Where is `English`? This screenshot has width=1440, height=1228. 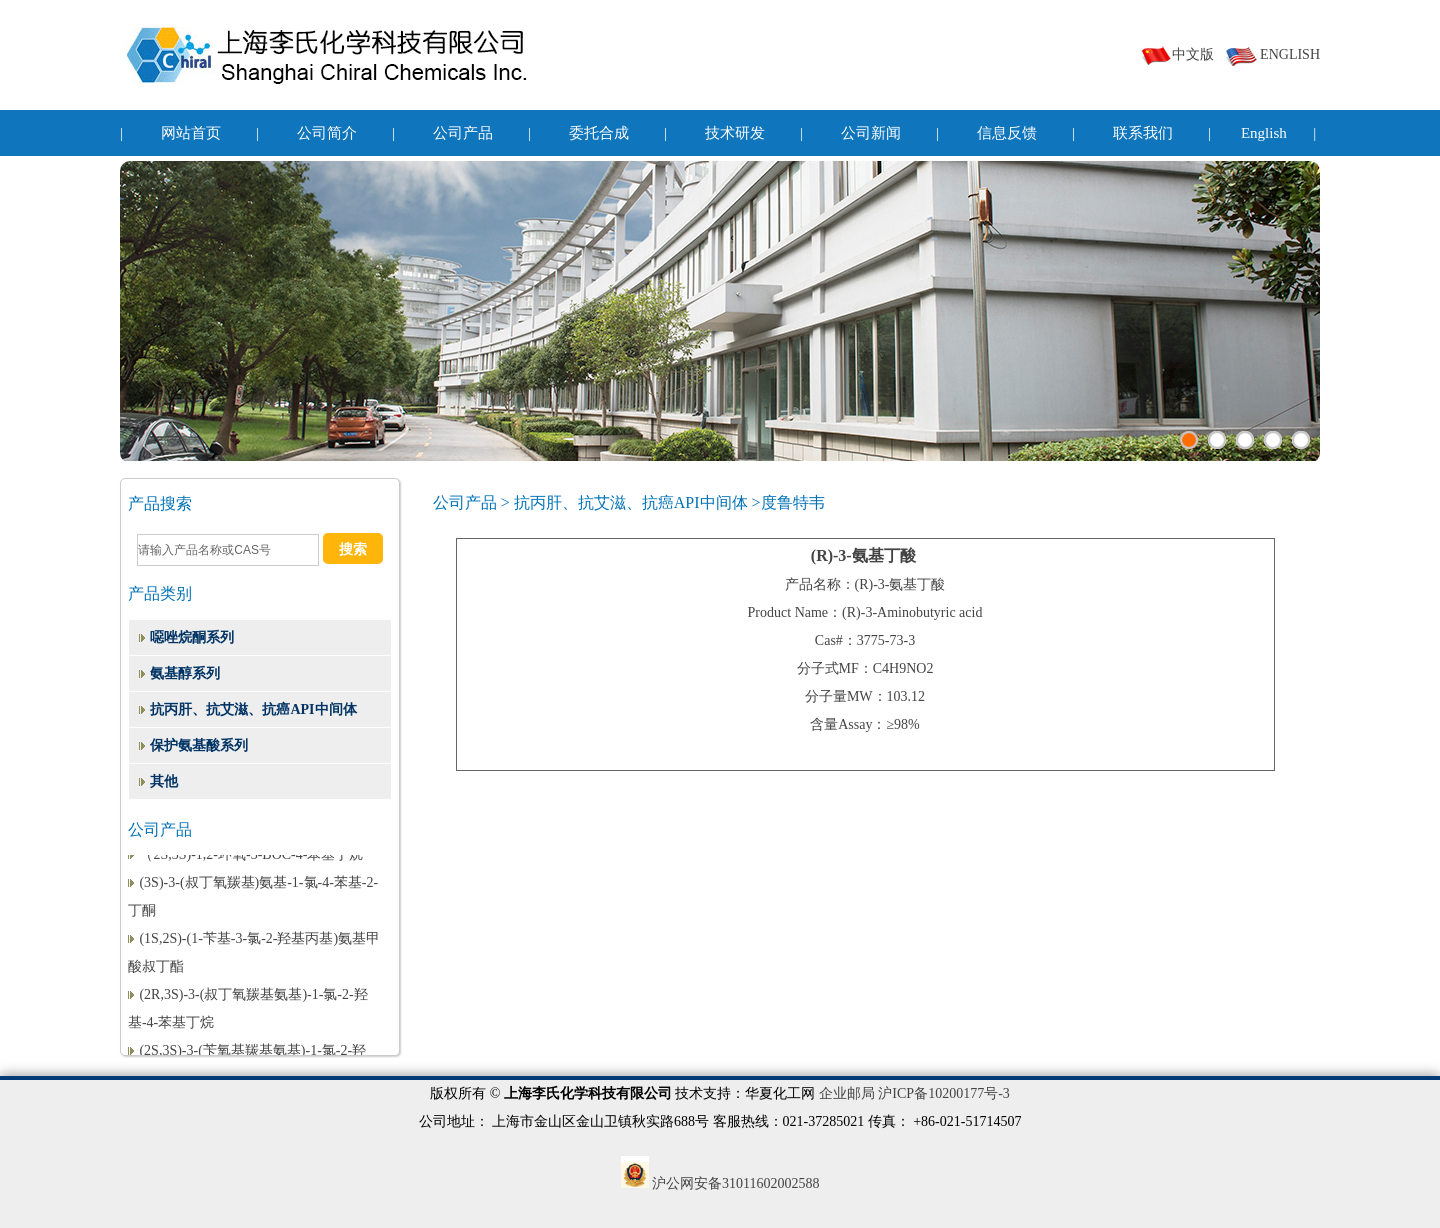
English is located at coordinates (1264, 133).